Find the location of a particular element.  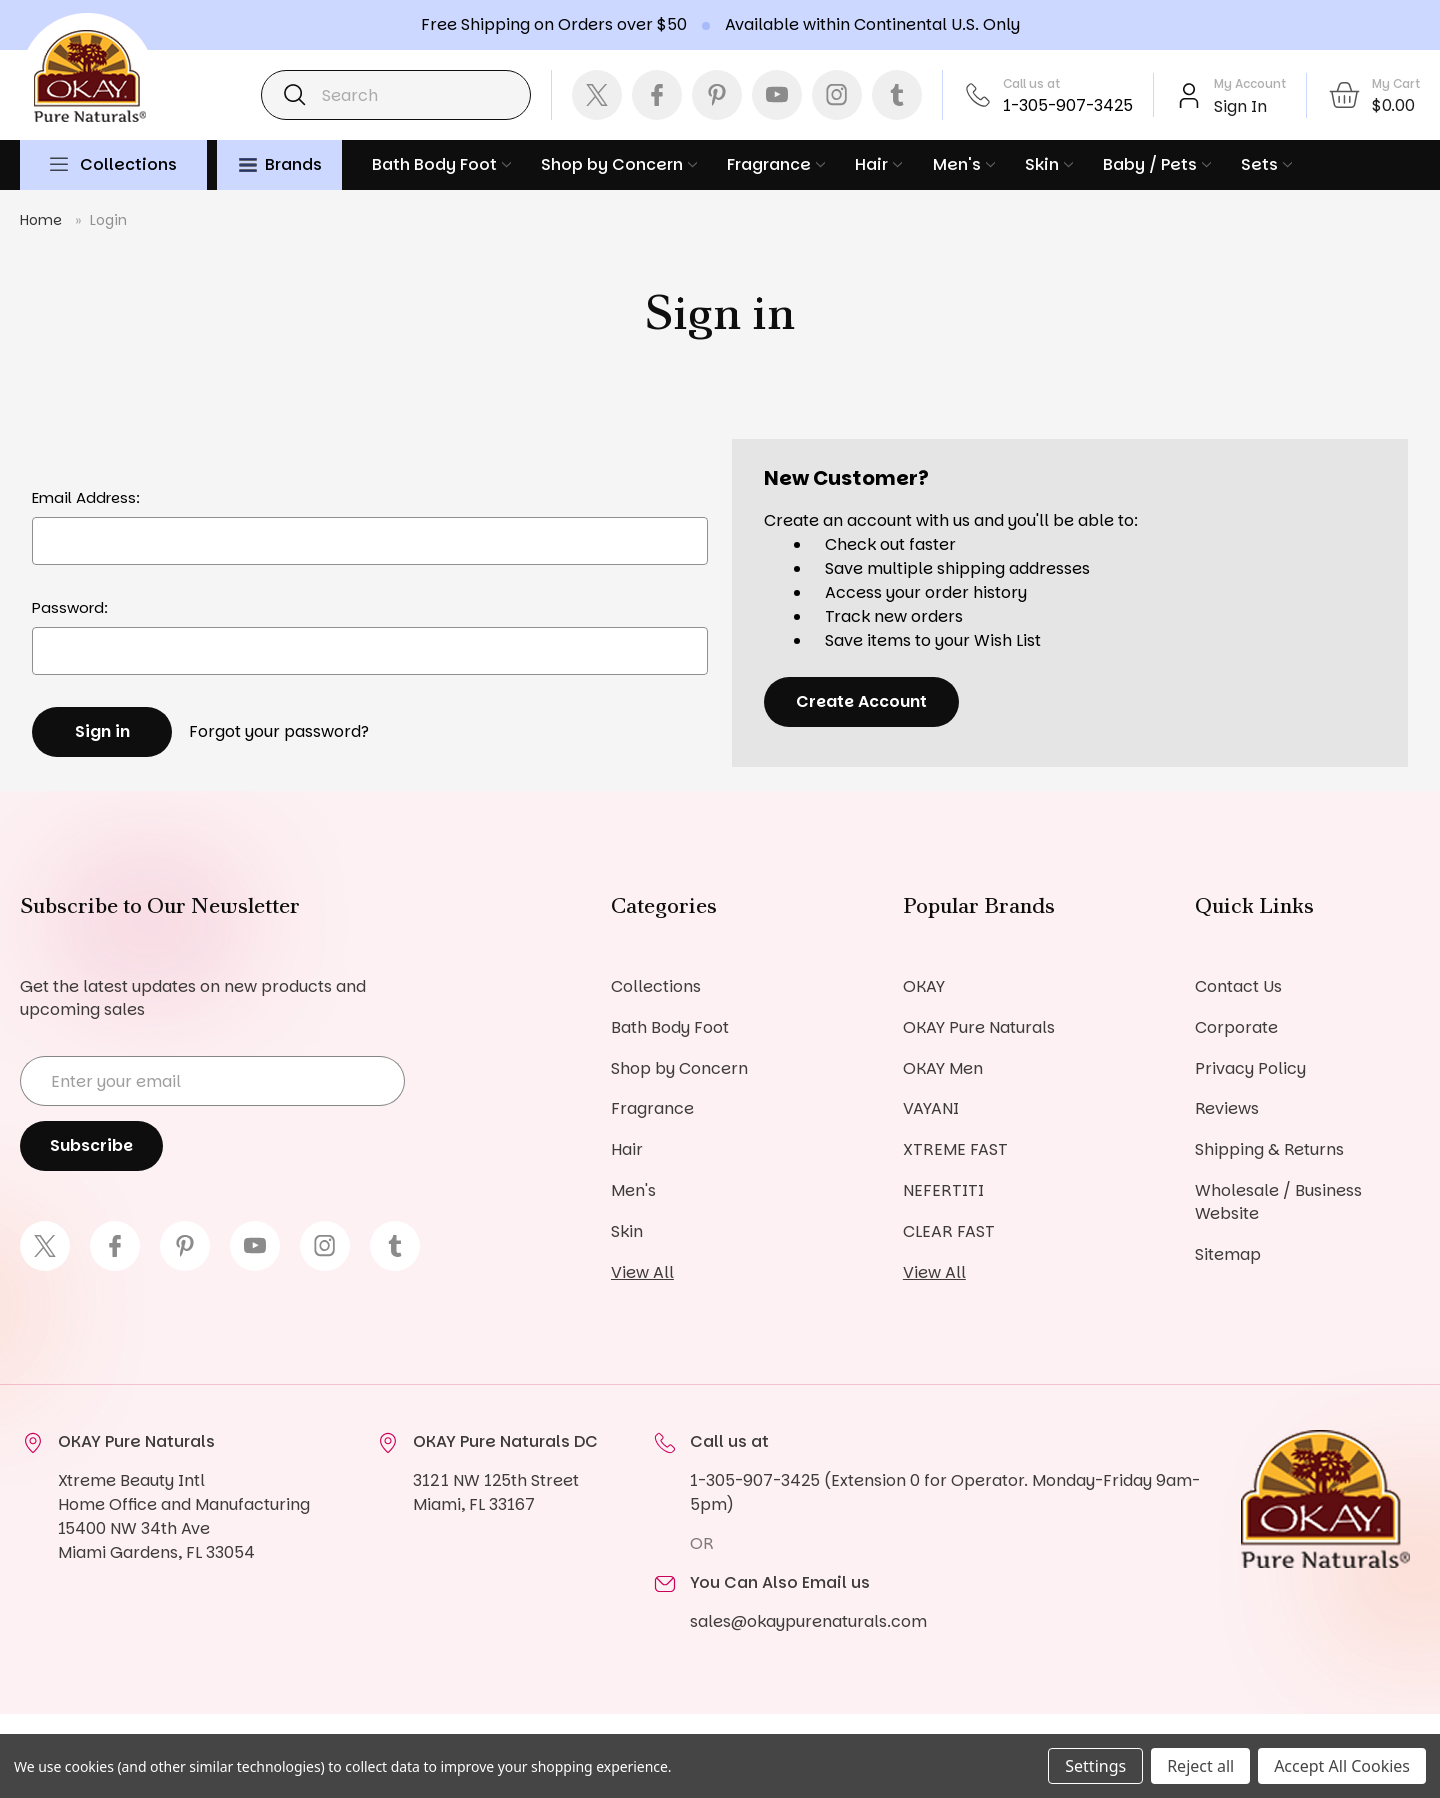

Shop by Concern is located at coordinates (619, 164).